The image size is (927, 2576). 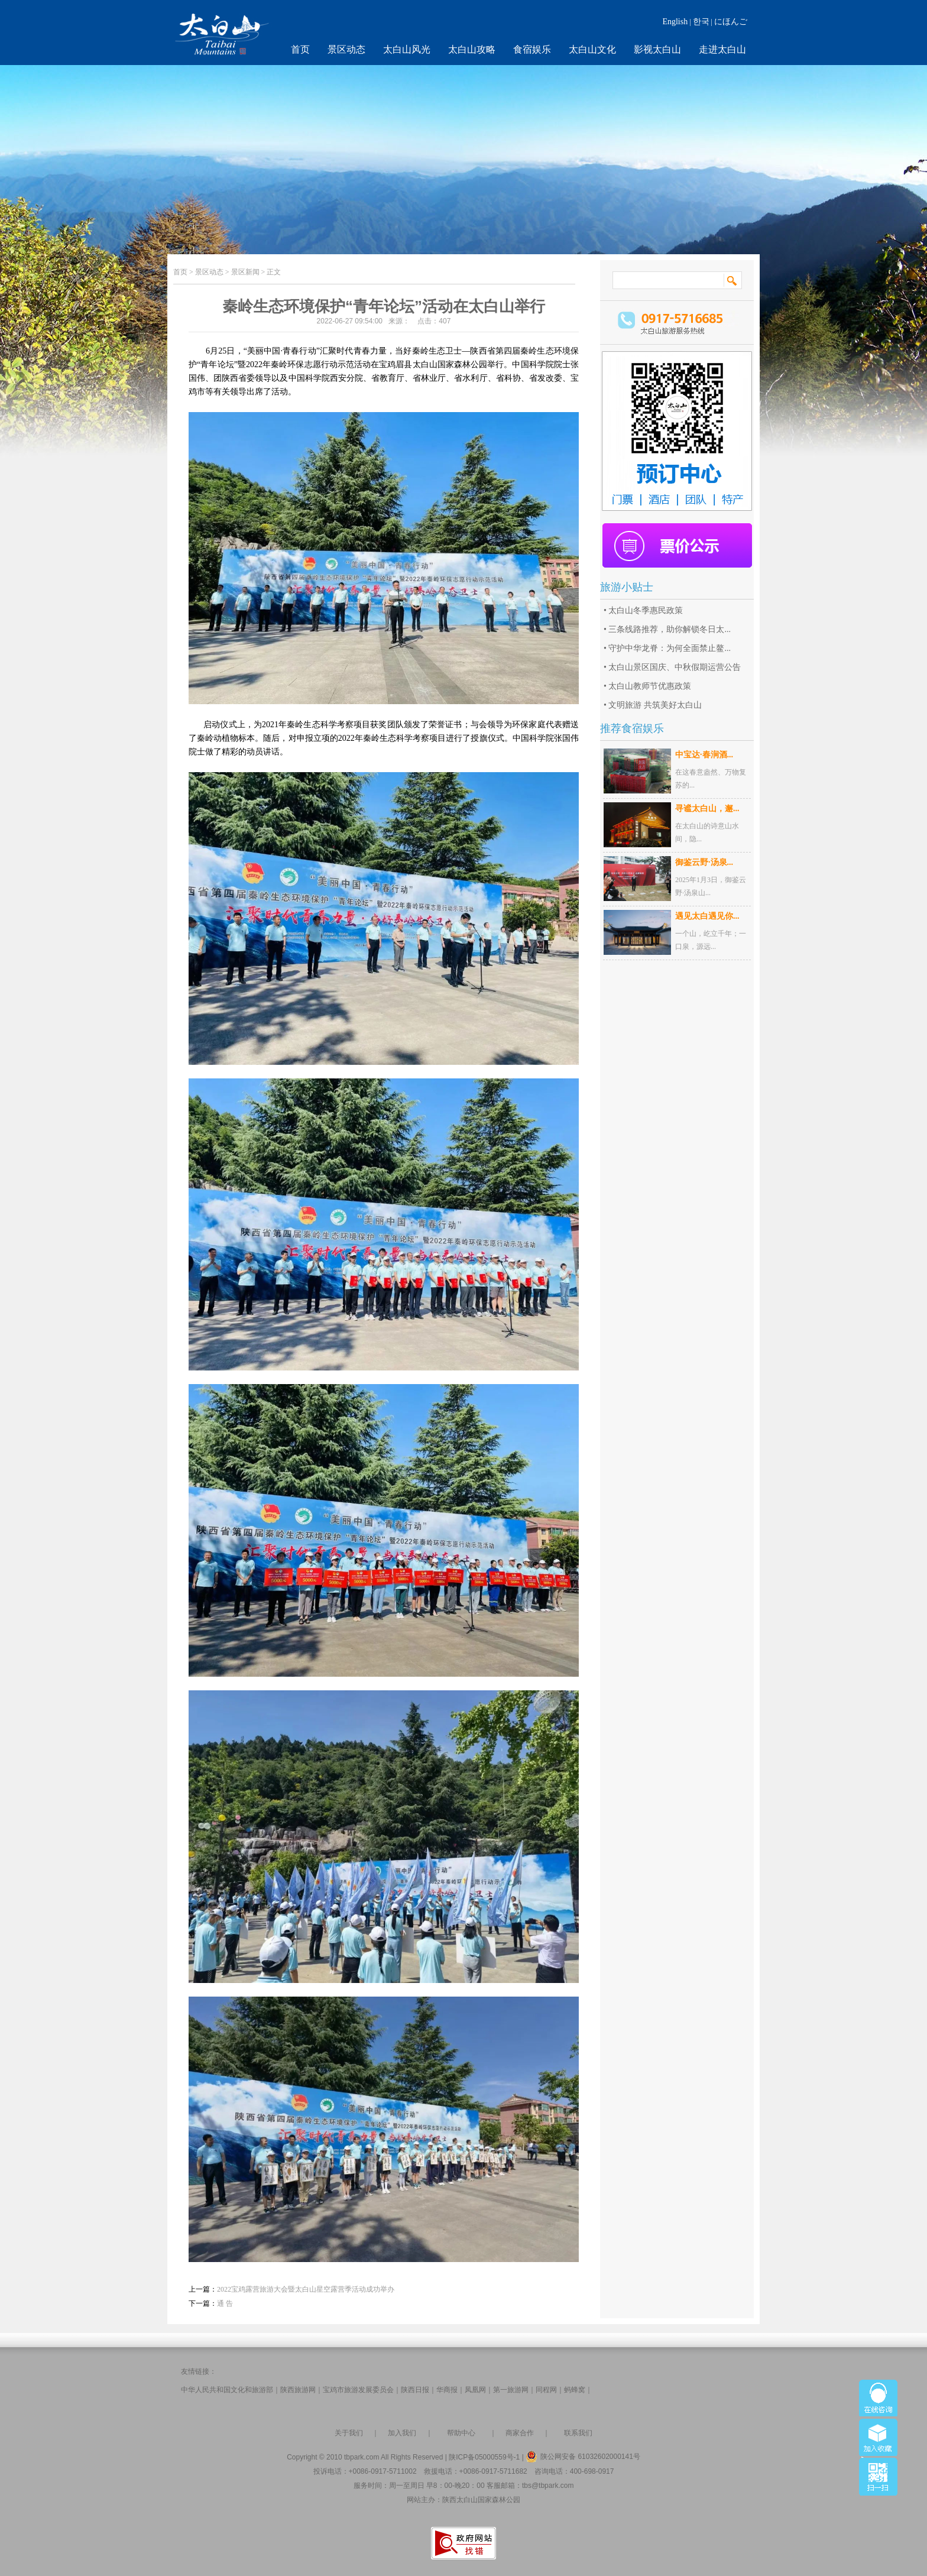 What do you see at coordinates (305, 2289) in the screenshot?
I see `2022宝鸡露营旅游大会暨太白山星空露营季活动成功举办` at bounding box center [305, 2289].